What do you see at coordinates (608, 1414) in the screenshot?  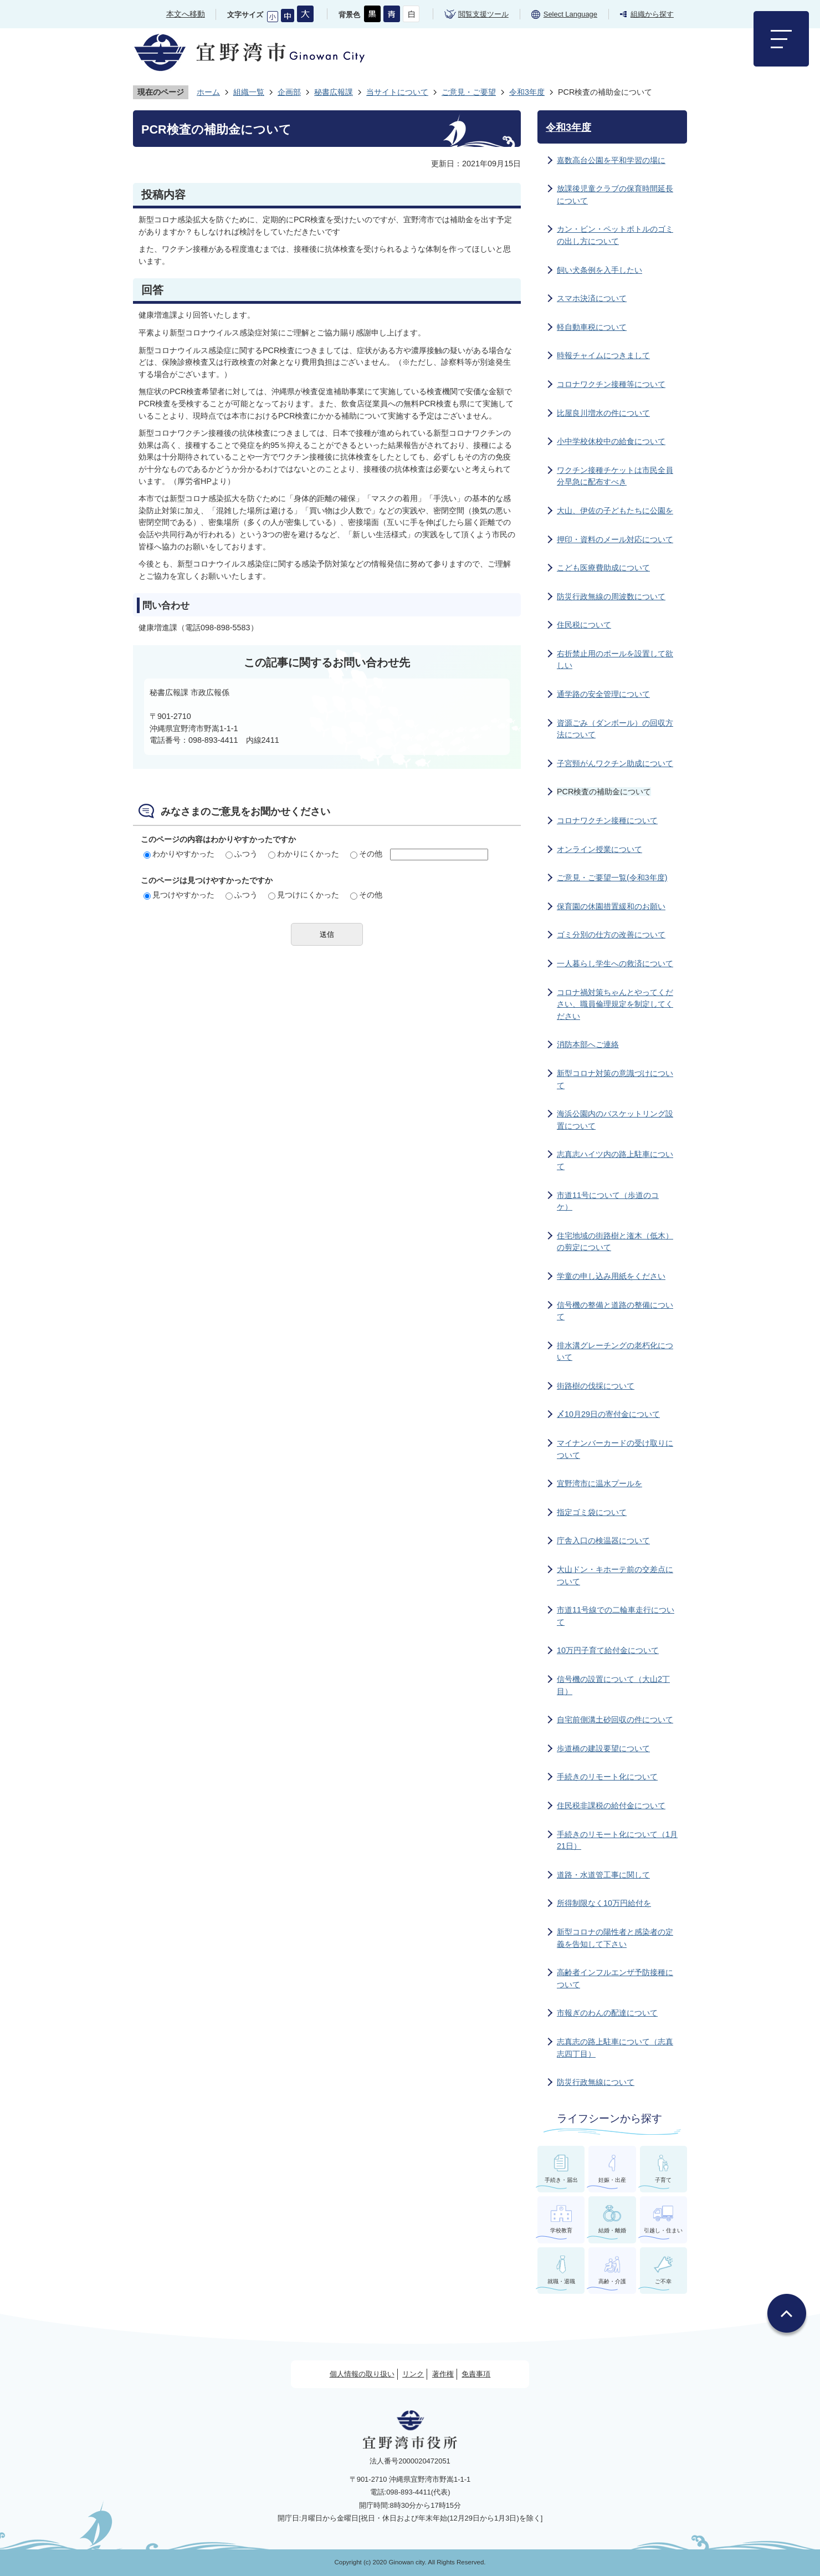 I see `〆10月29日の寄付金について` at bounding box center [608, 1414].